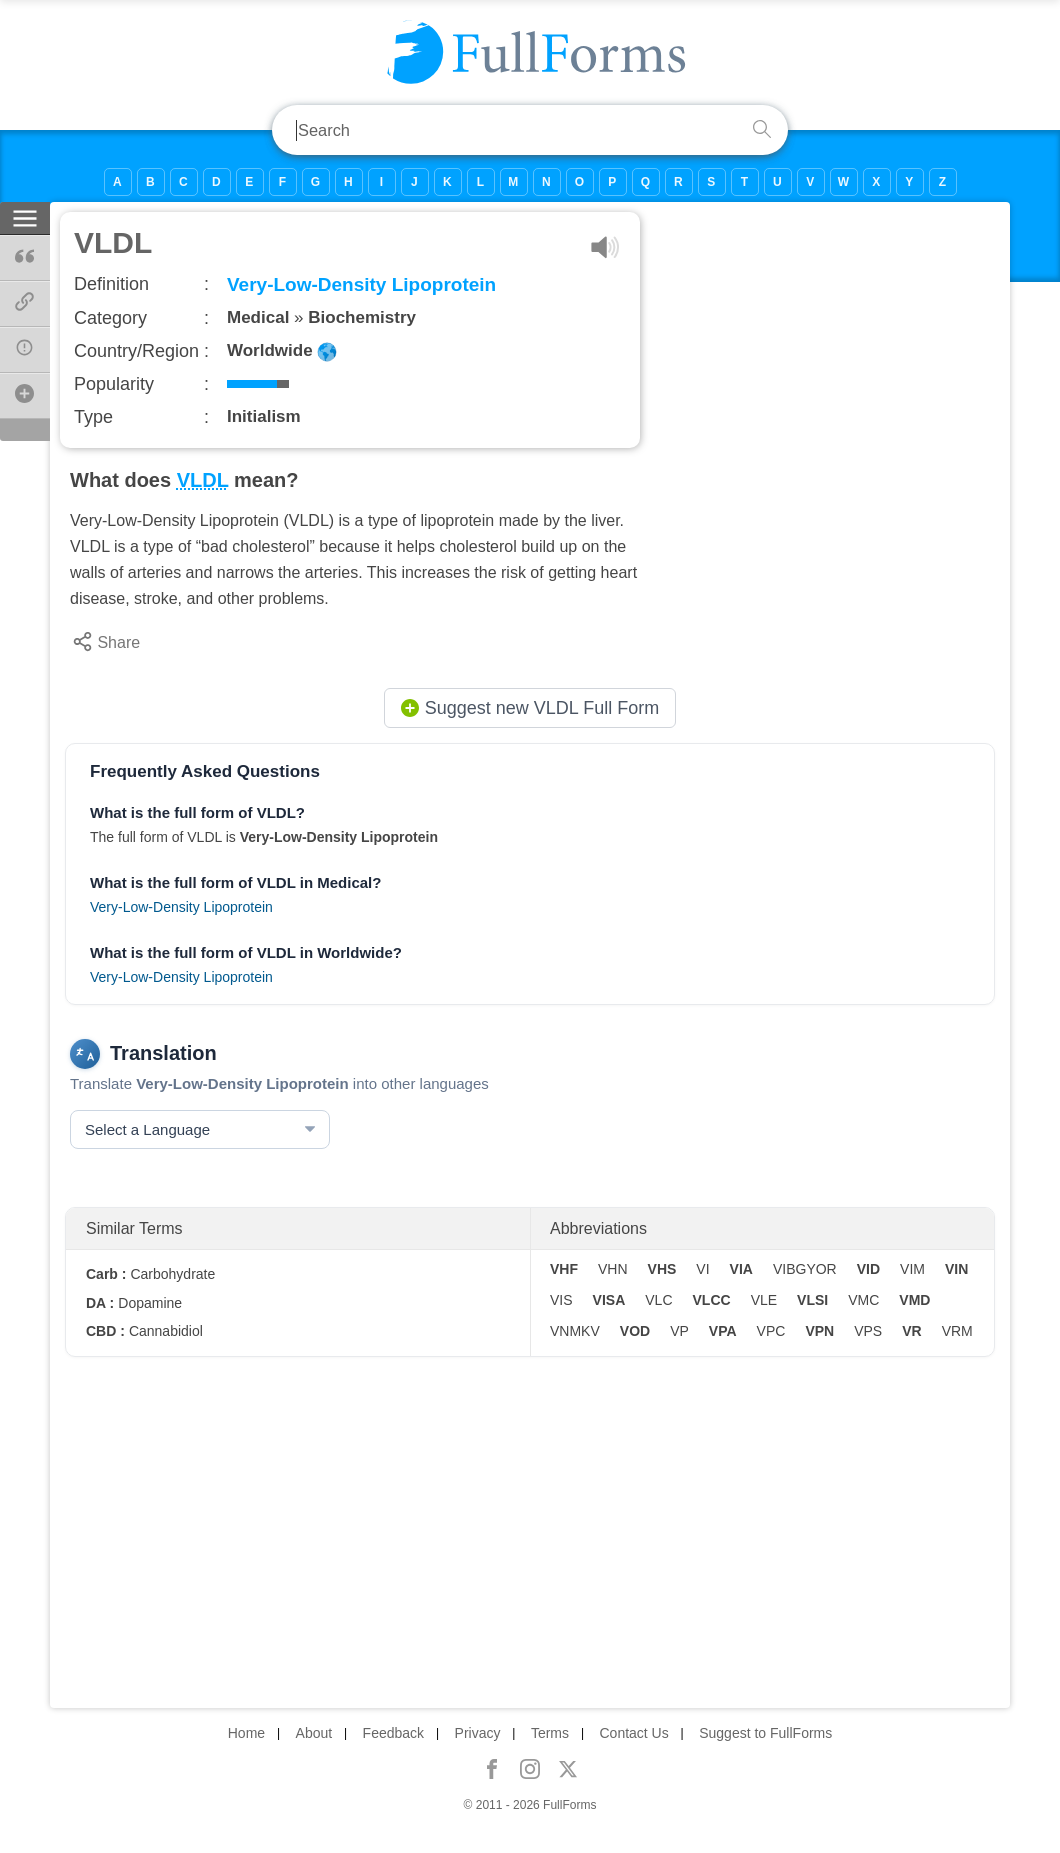  I want to click on Report Error, so click(32, 355).